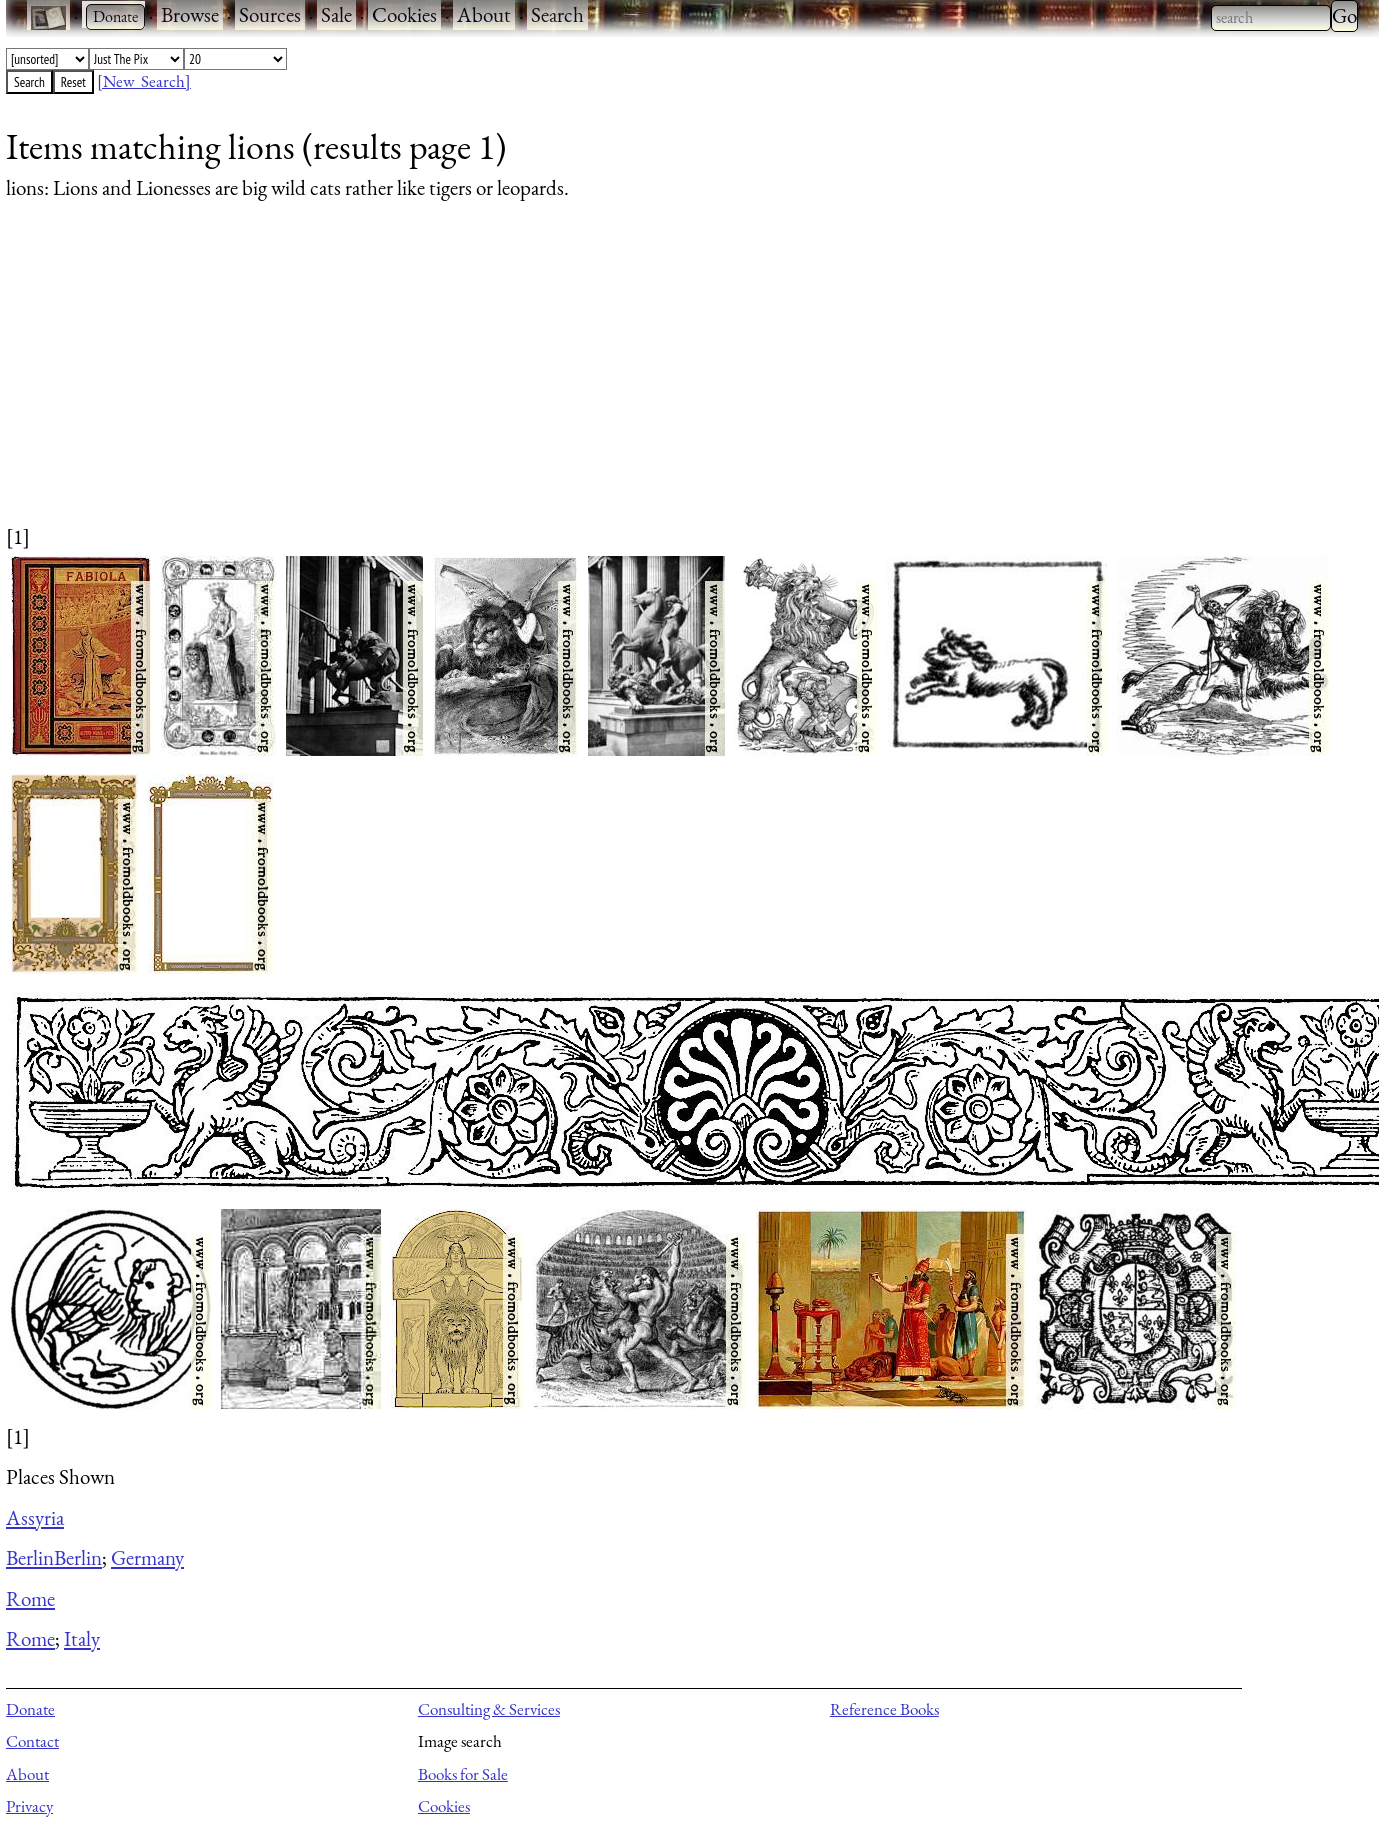 The height and width of the screenshot is (1835, 1387). What do you see at coordinates (484, 14) in the screenshot?
I see `About` at bounding box center [484, 14].